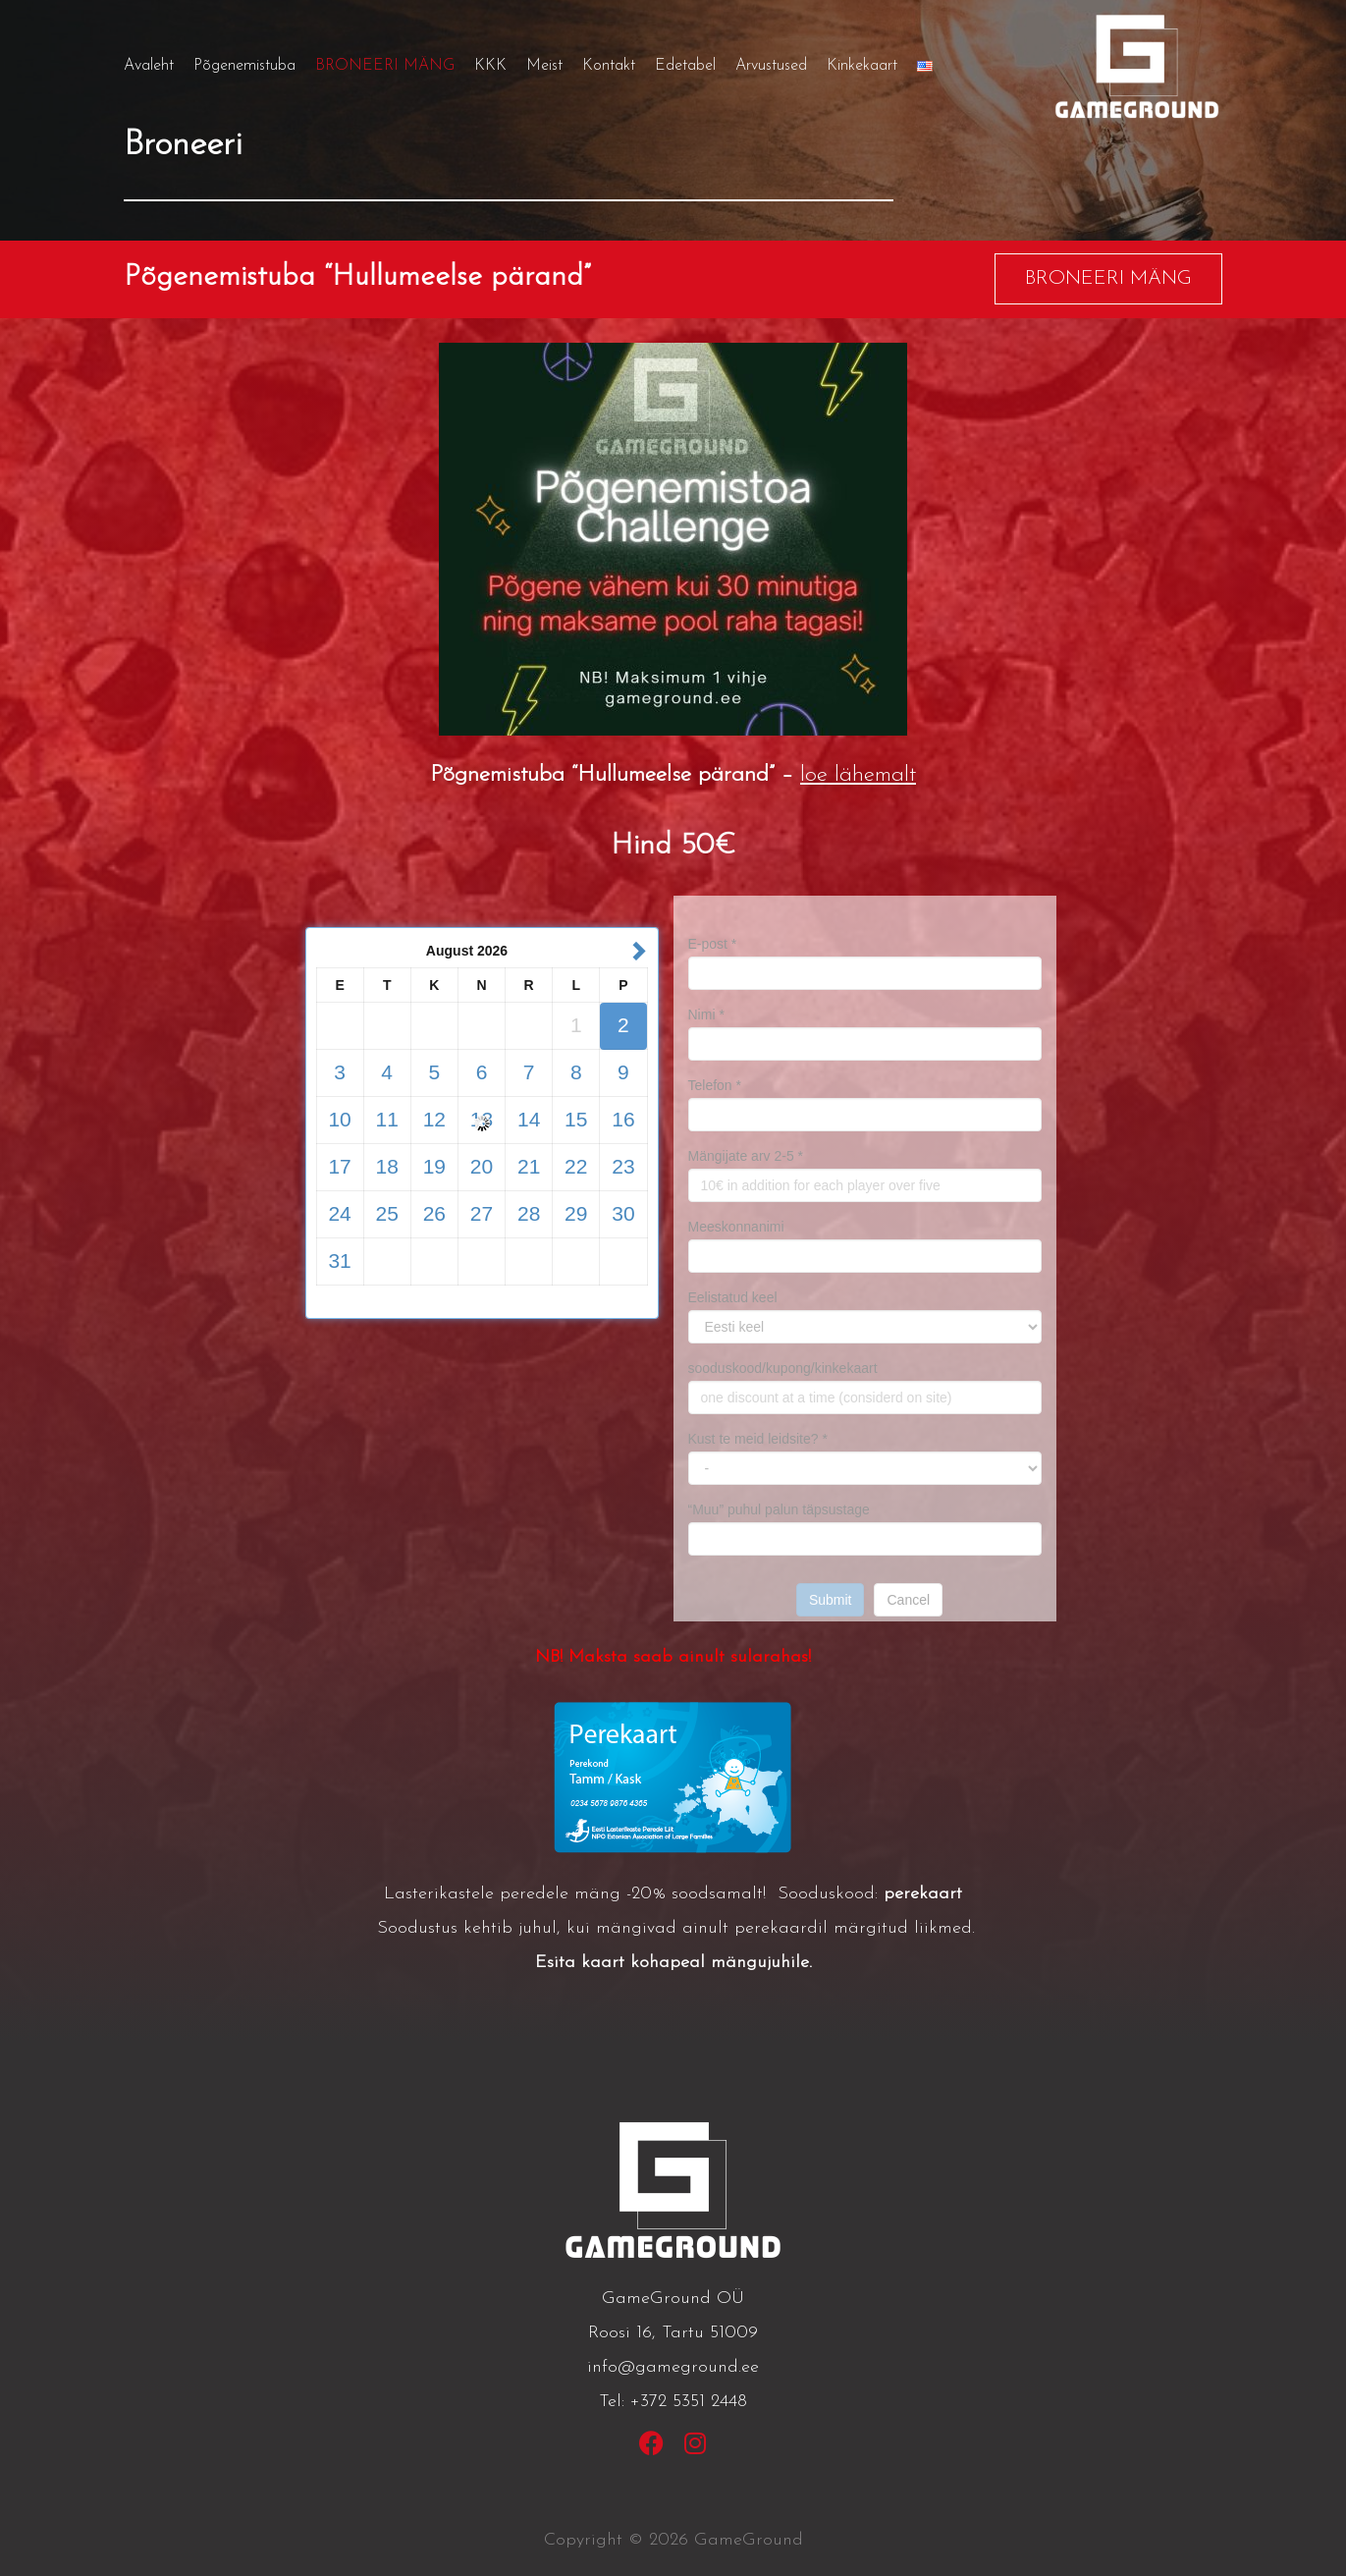  What do you see at coordinates (244, 66) in the screenshot?
I see `Põgenemistuba` at bounding box center [244, 66].